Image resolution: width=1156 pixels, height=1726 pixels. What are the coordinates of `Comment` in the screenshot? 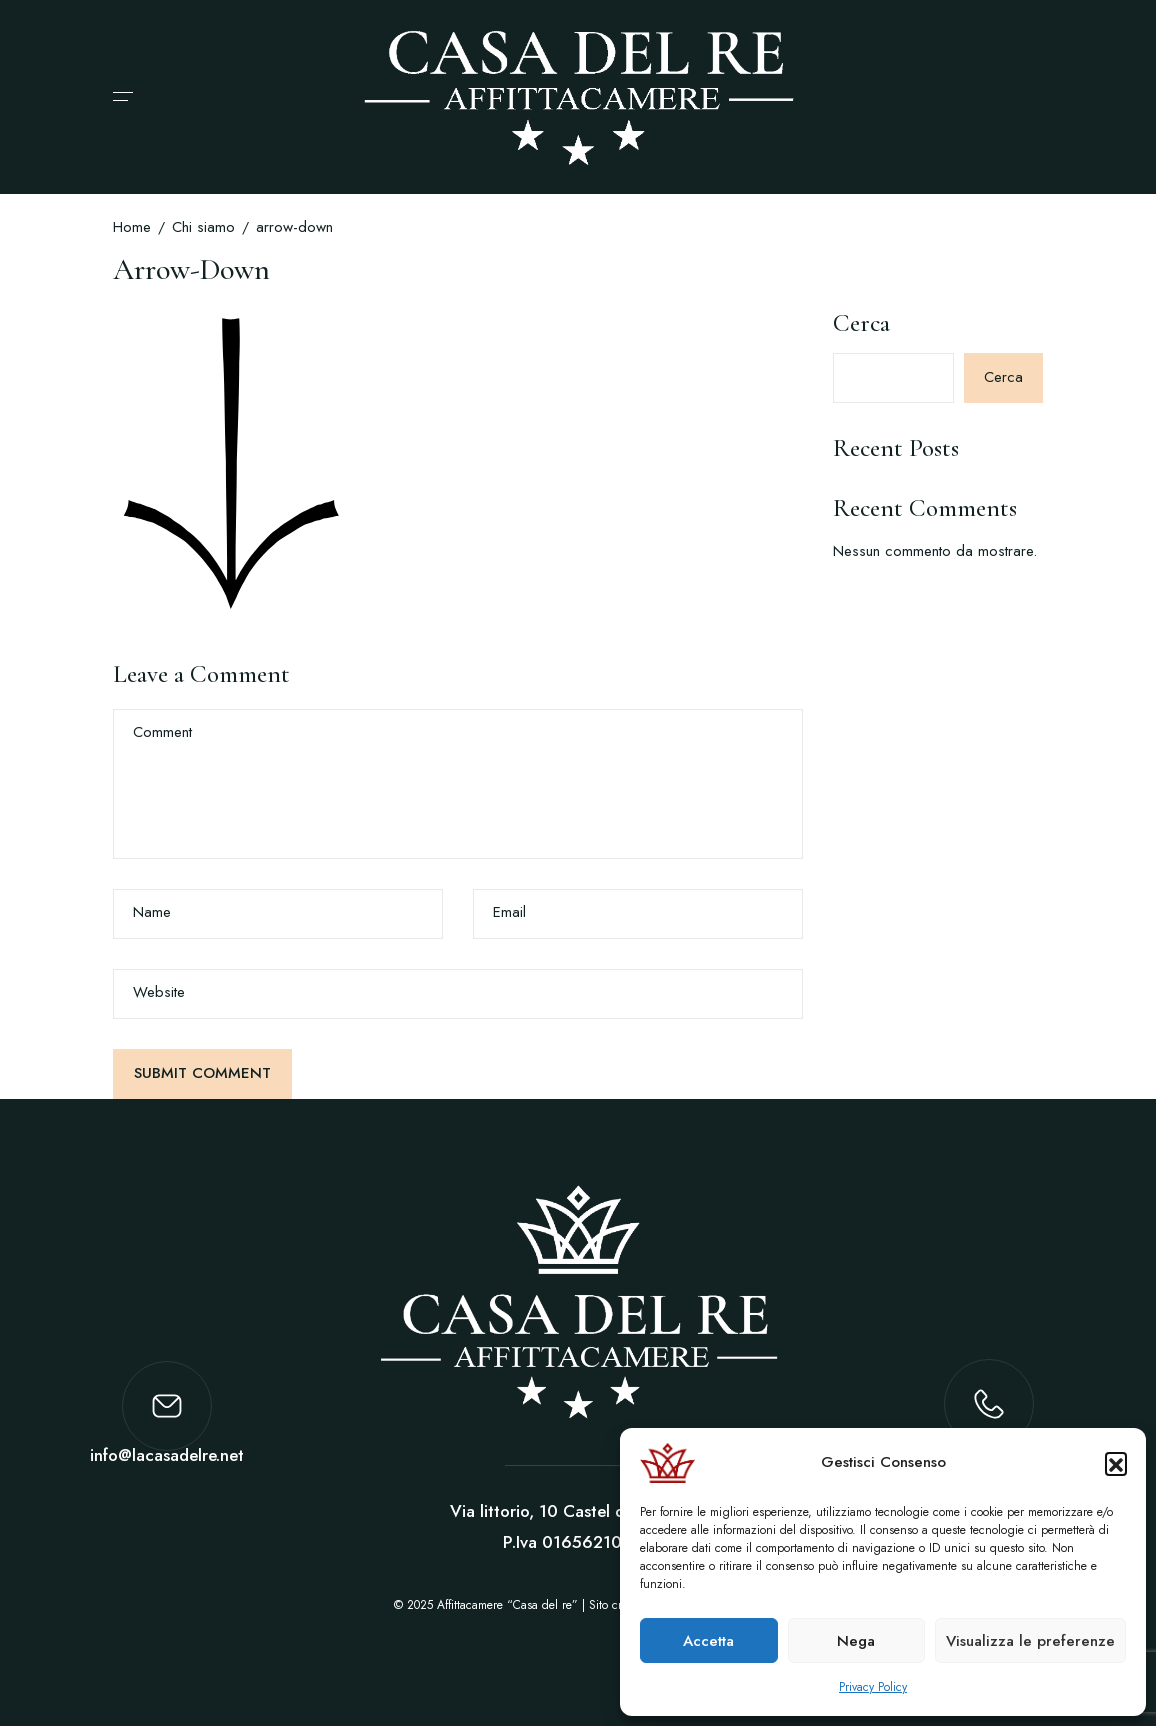 It's located at (162, 732).